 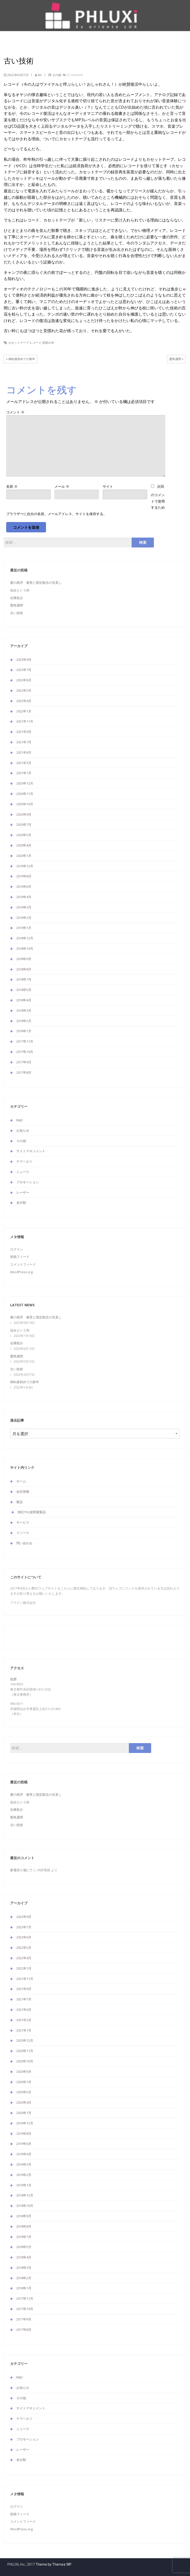 What do you see at coordinates (23, 659) in the screenshot?
I see `2023年9月` at bounding box center [23, 659].